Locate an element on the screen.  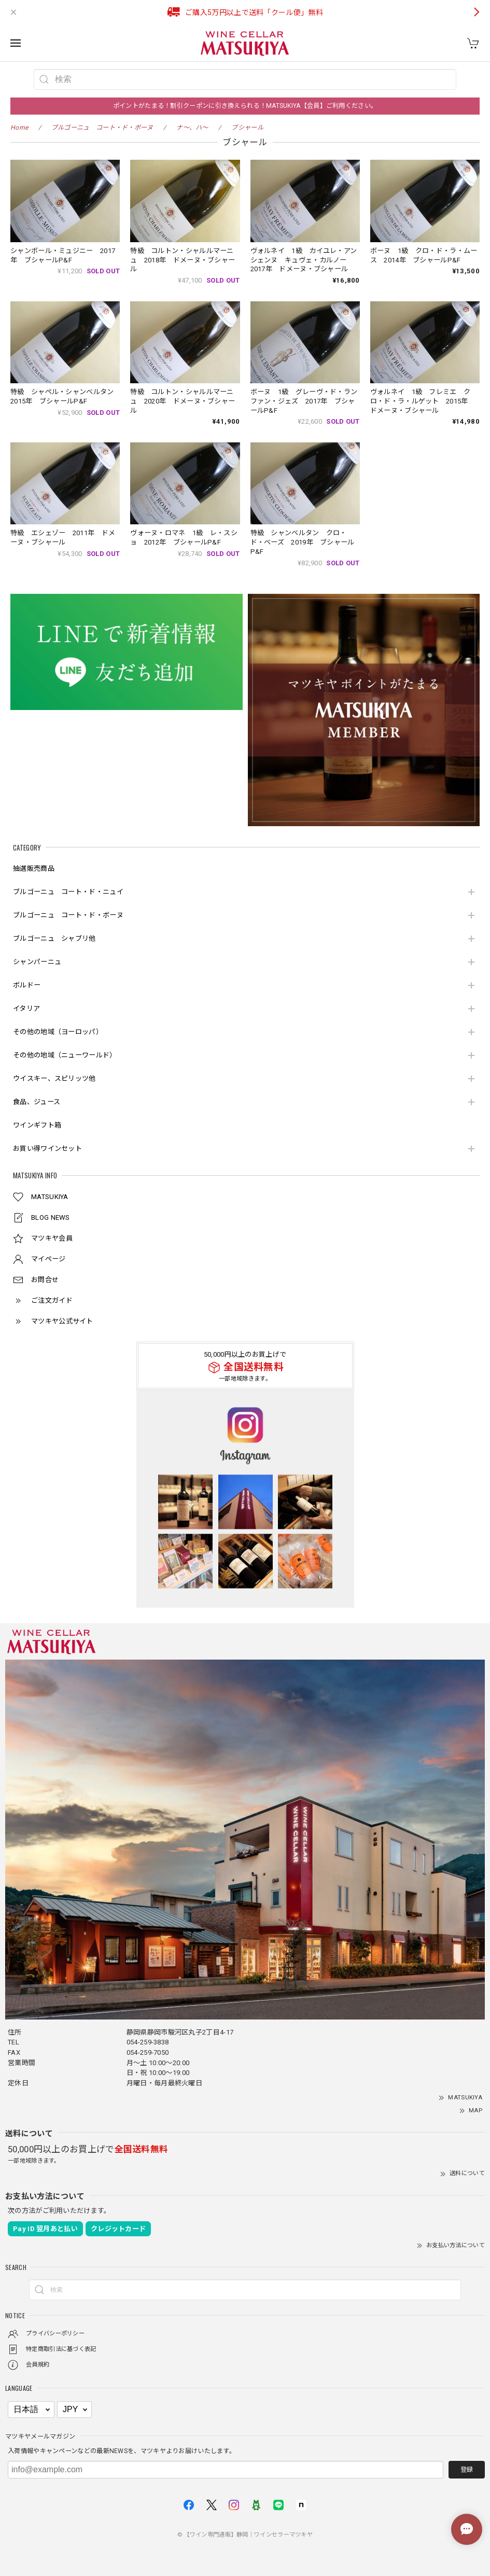
その他の地域（ニューワールド） is located at coordinates (65, 1055).